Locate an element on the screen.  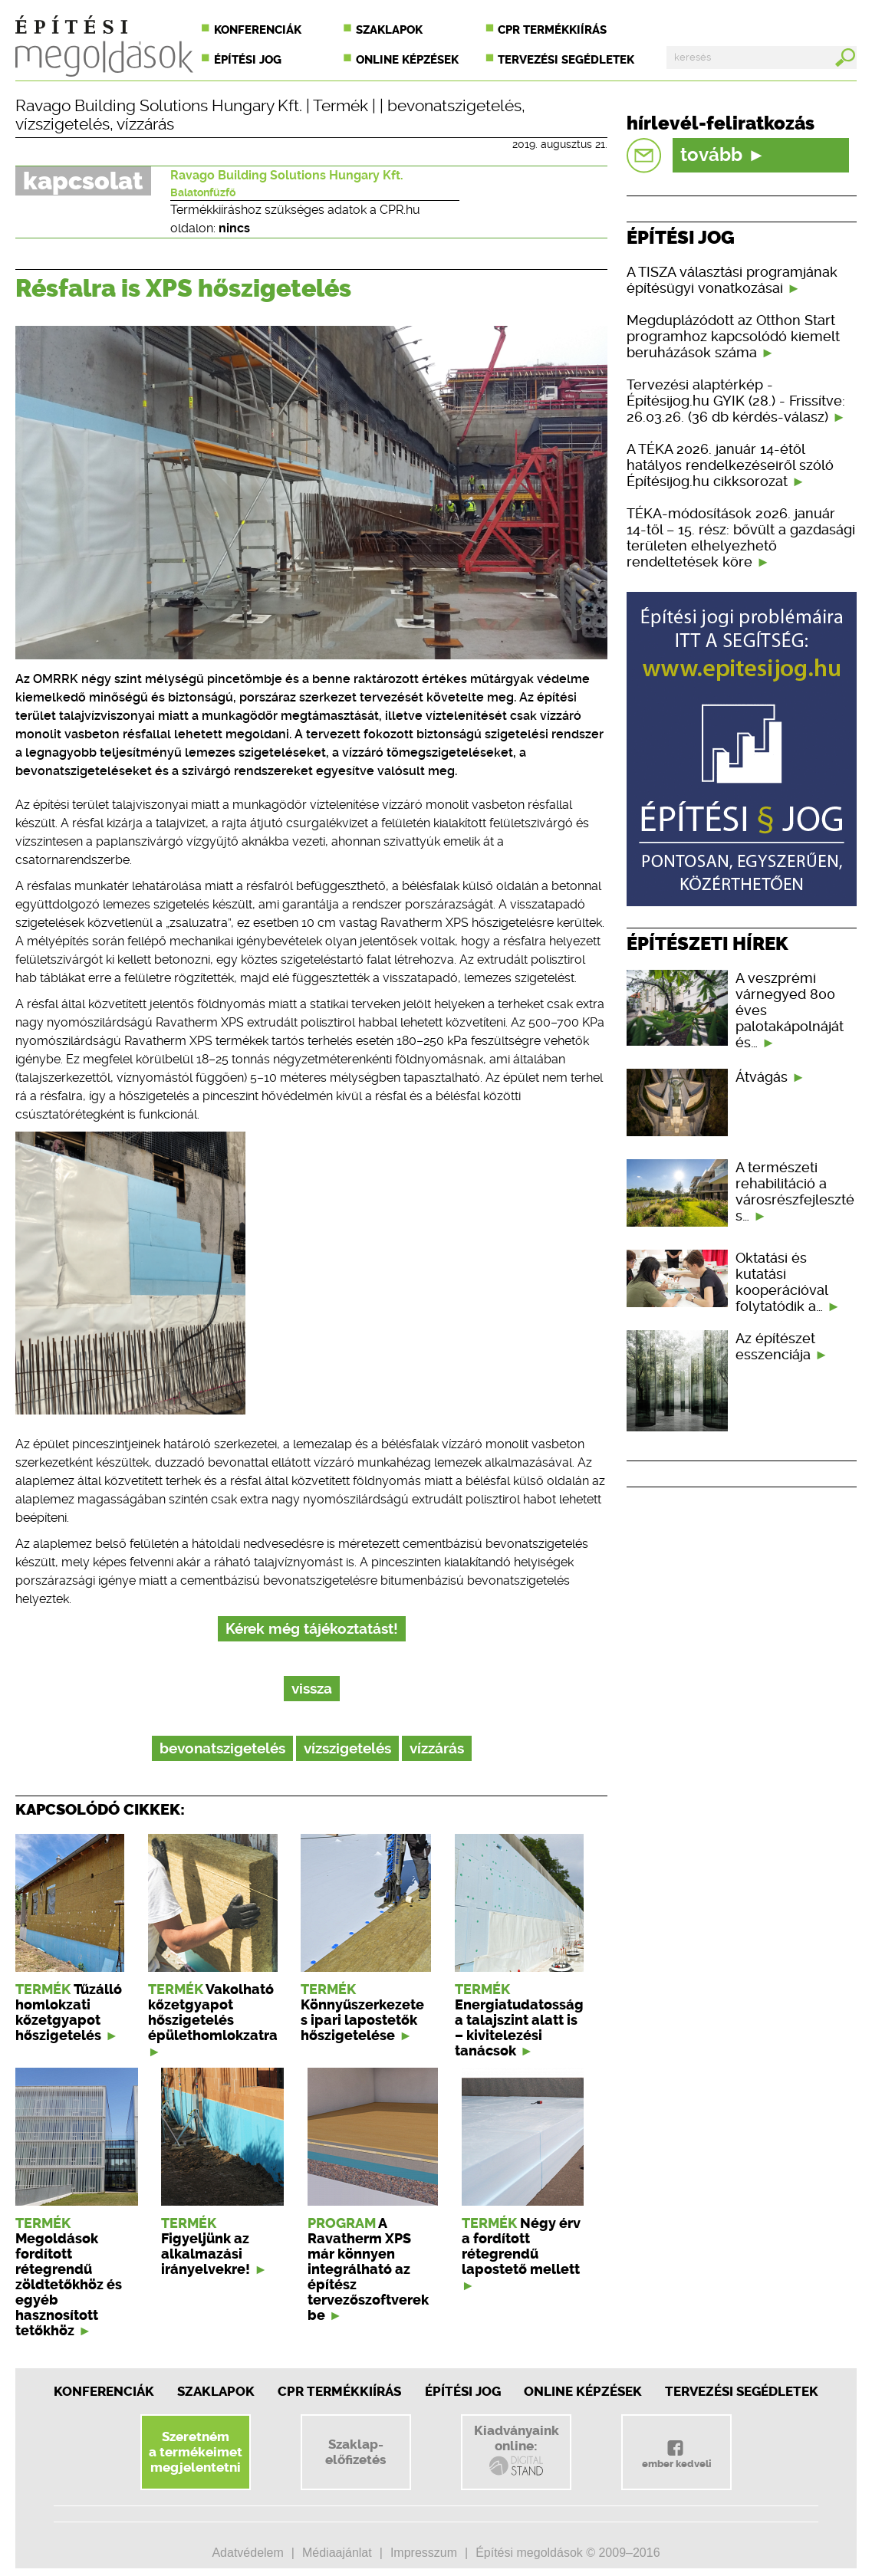
Tűzálló homlokzati kőzetgyapot hőszigetelés is located at coordinates (68, 2012).